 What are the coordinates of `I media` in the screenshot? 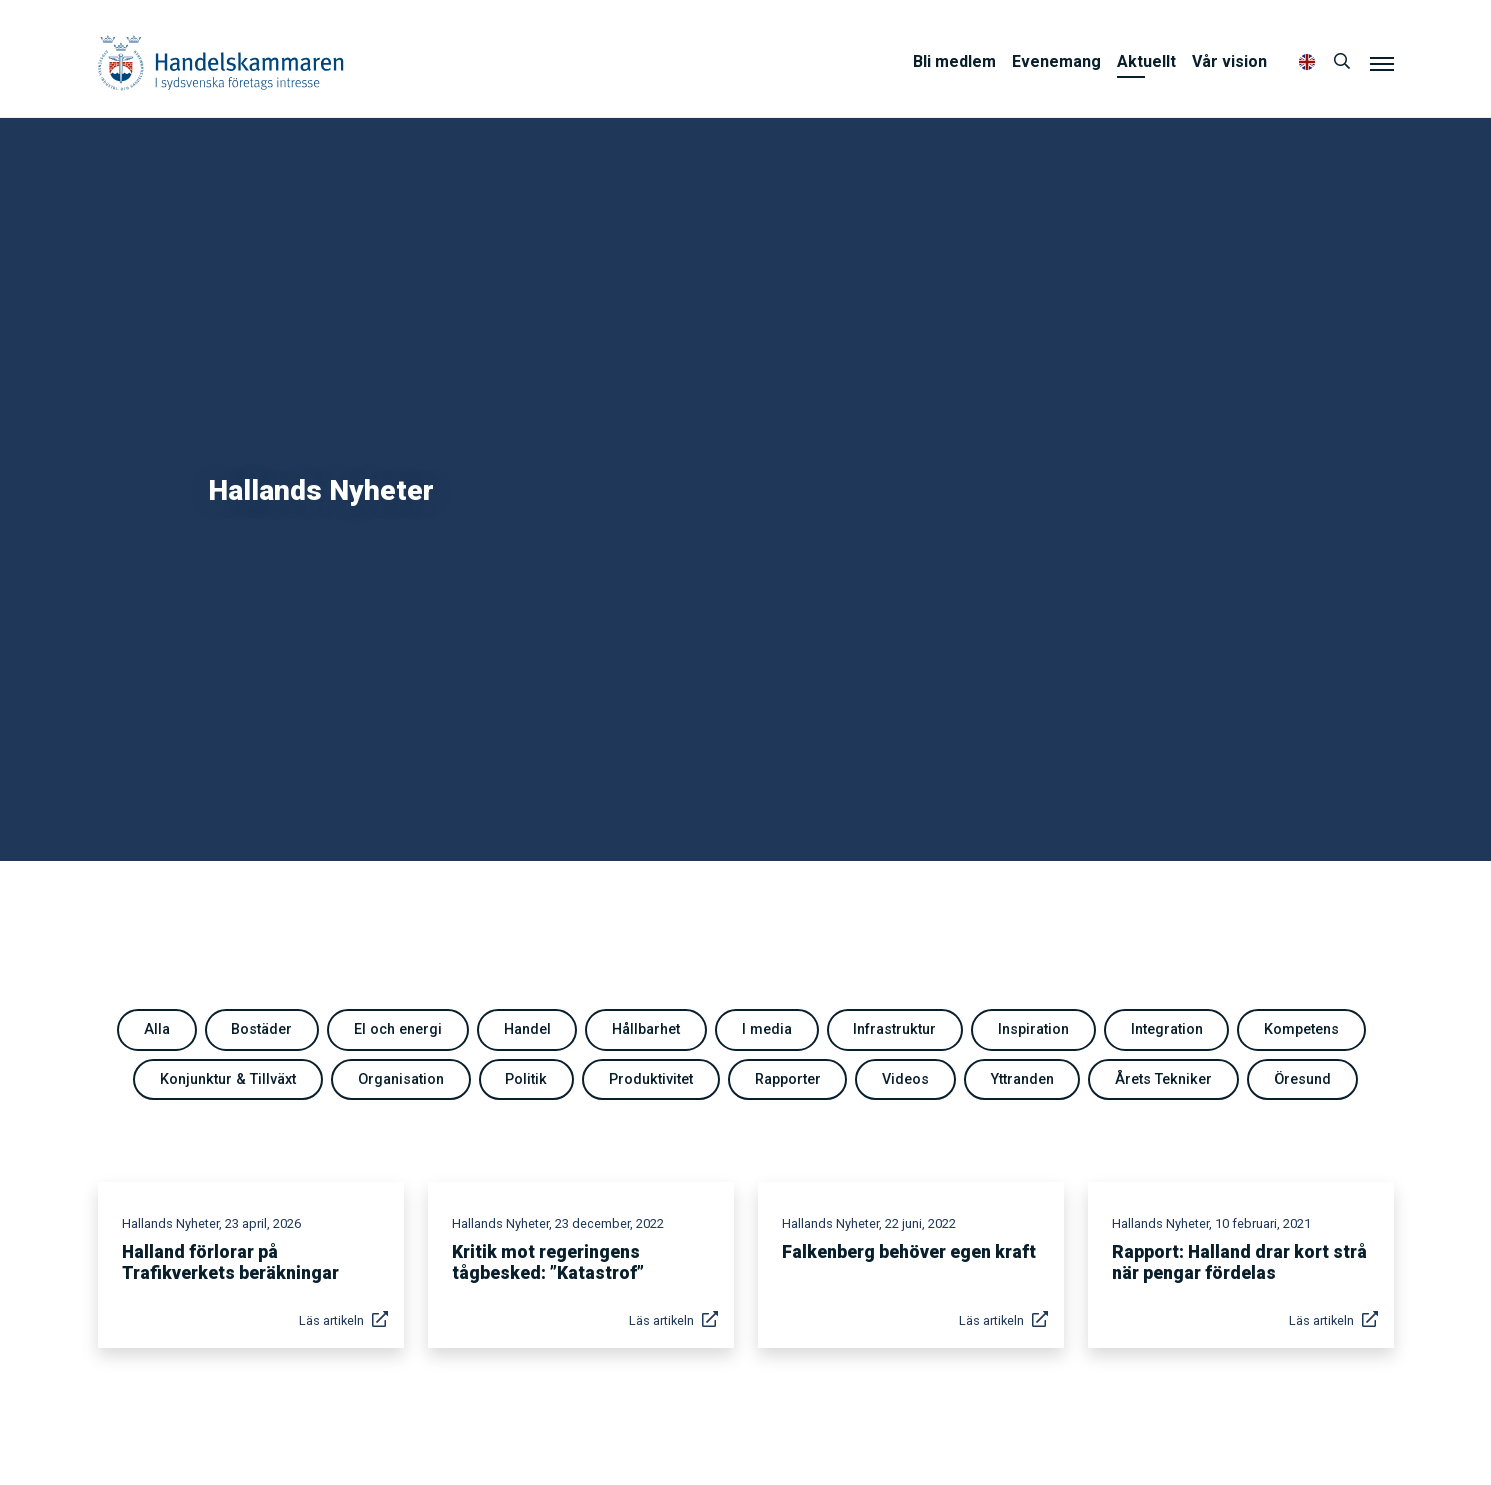 It's located at (767, 1029).